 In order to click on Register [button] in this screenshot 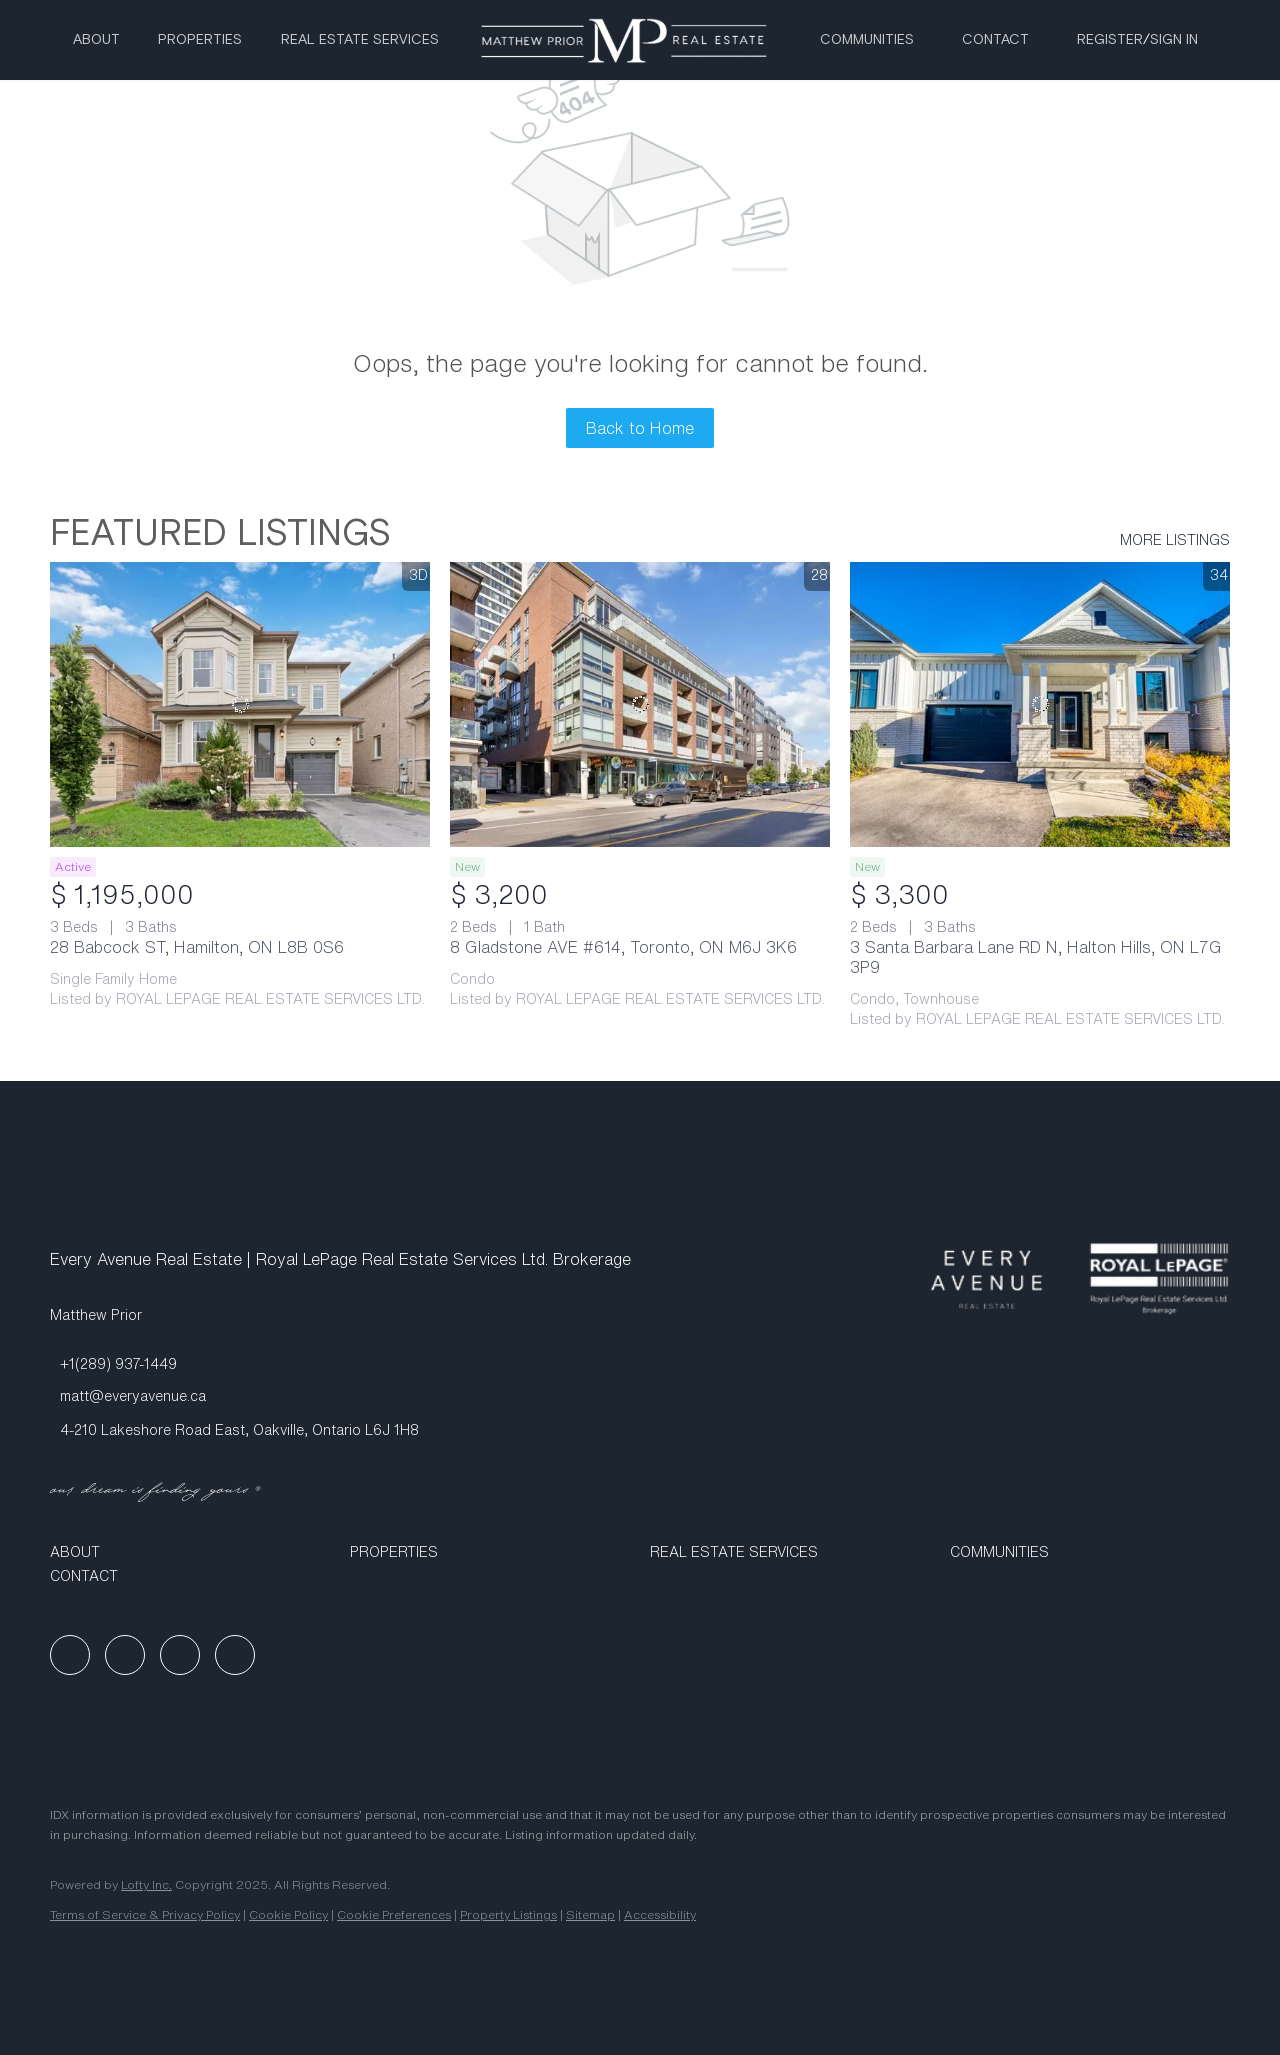, I will do `click(1110, 40)`.